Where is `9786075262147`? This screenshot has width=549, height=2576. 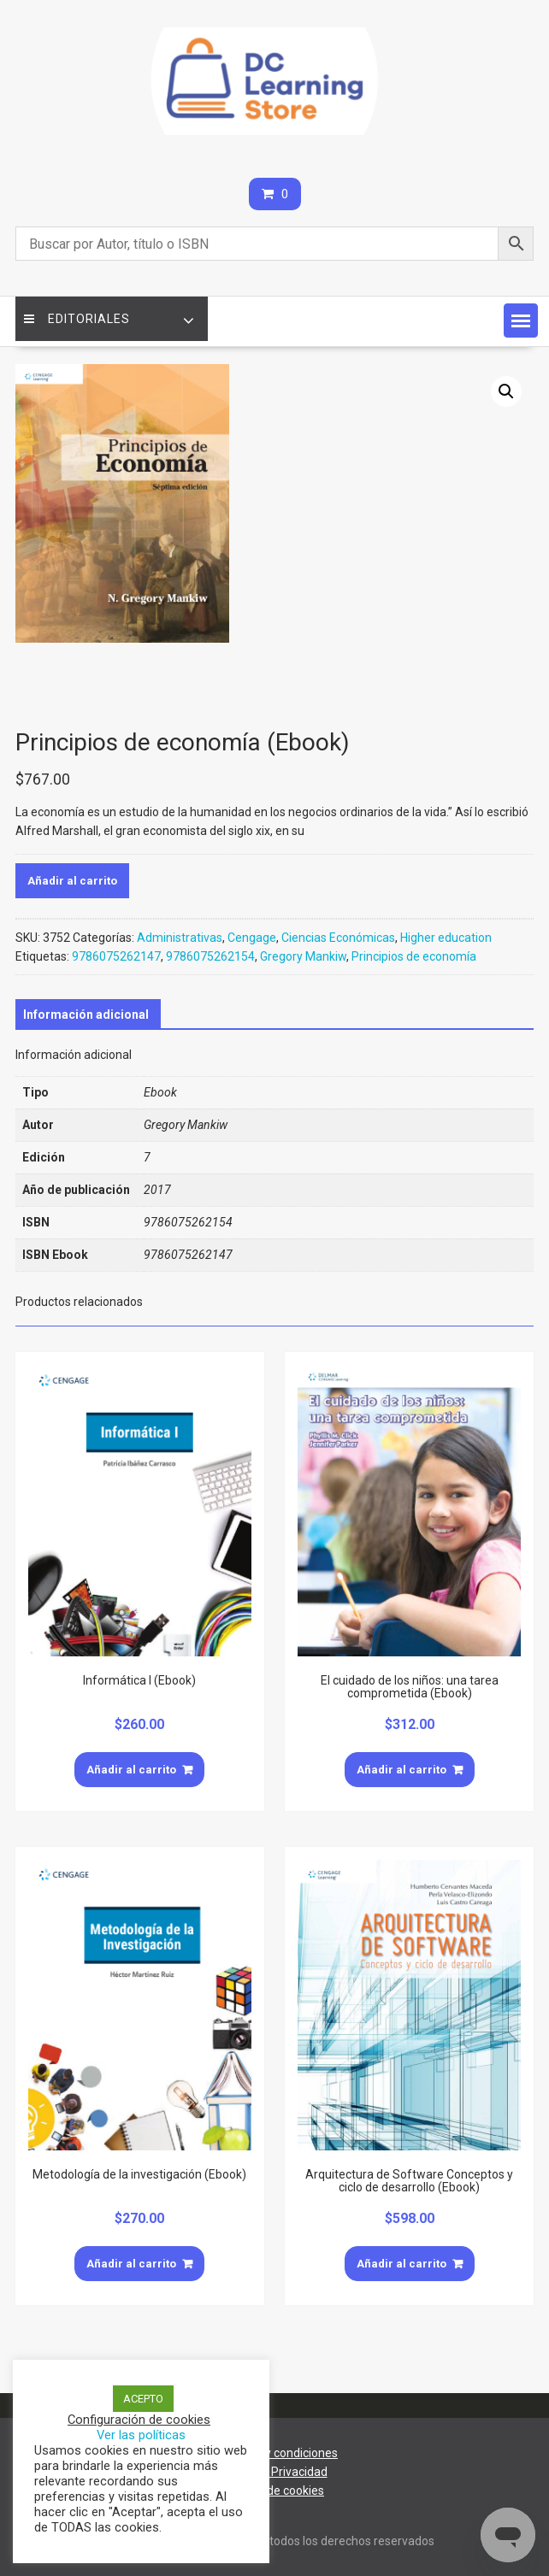
9786075262147 is located at coordinates (116, 956).